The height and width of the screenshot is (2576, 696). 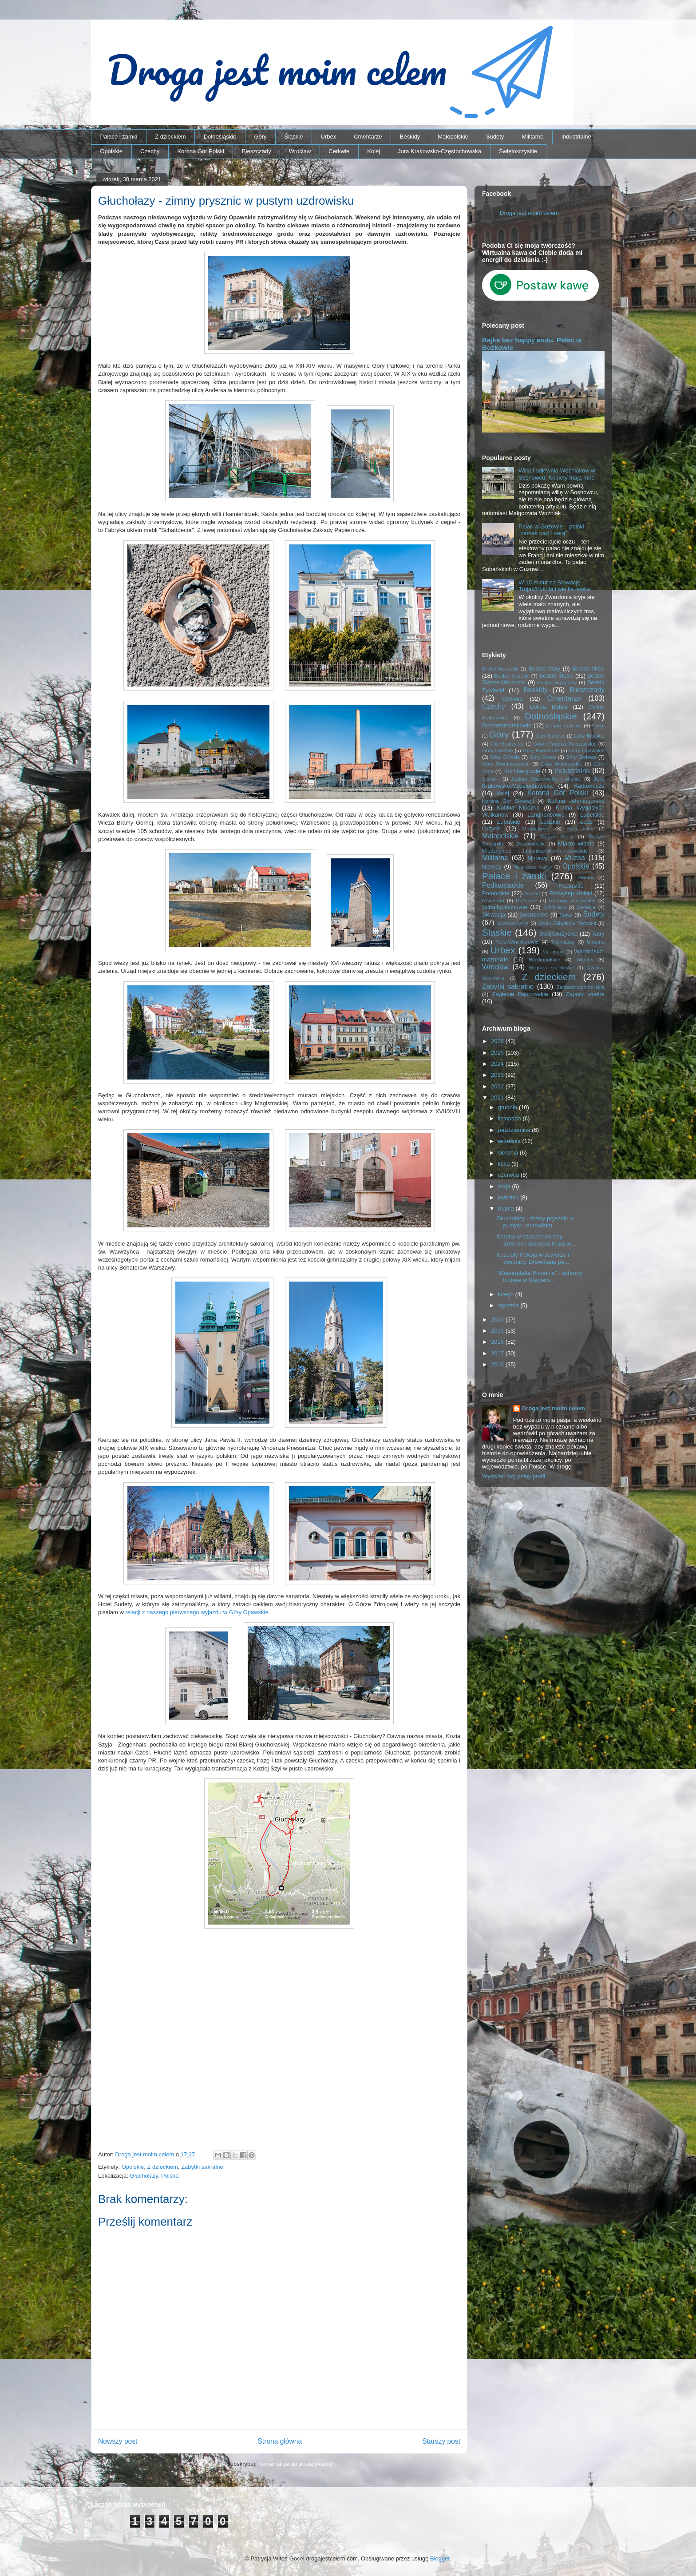 I want to click on Góry Wałbrzyskie, so click(x=561, y=763).